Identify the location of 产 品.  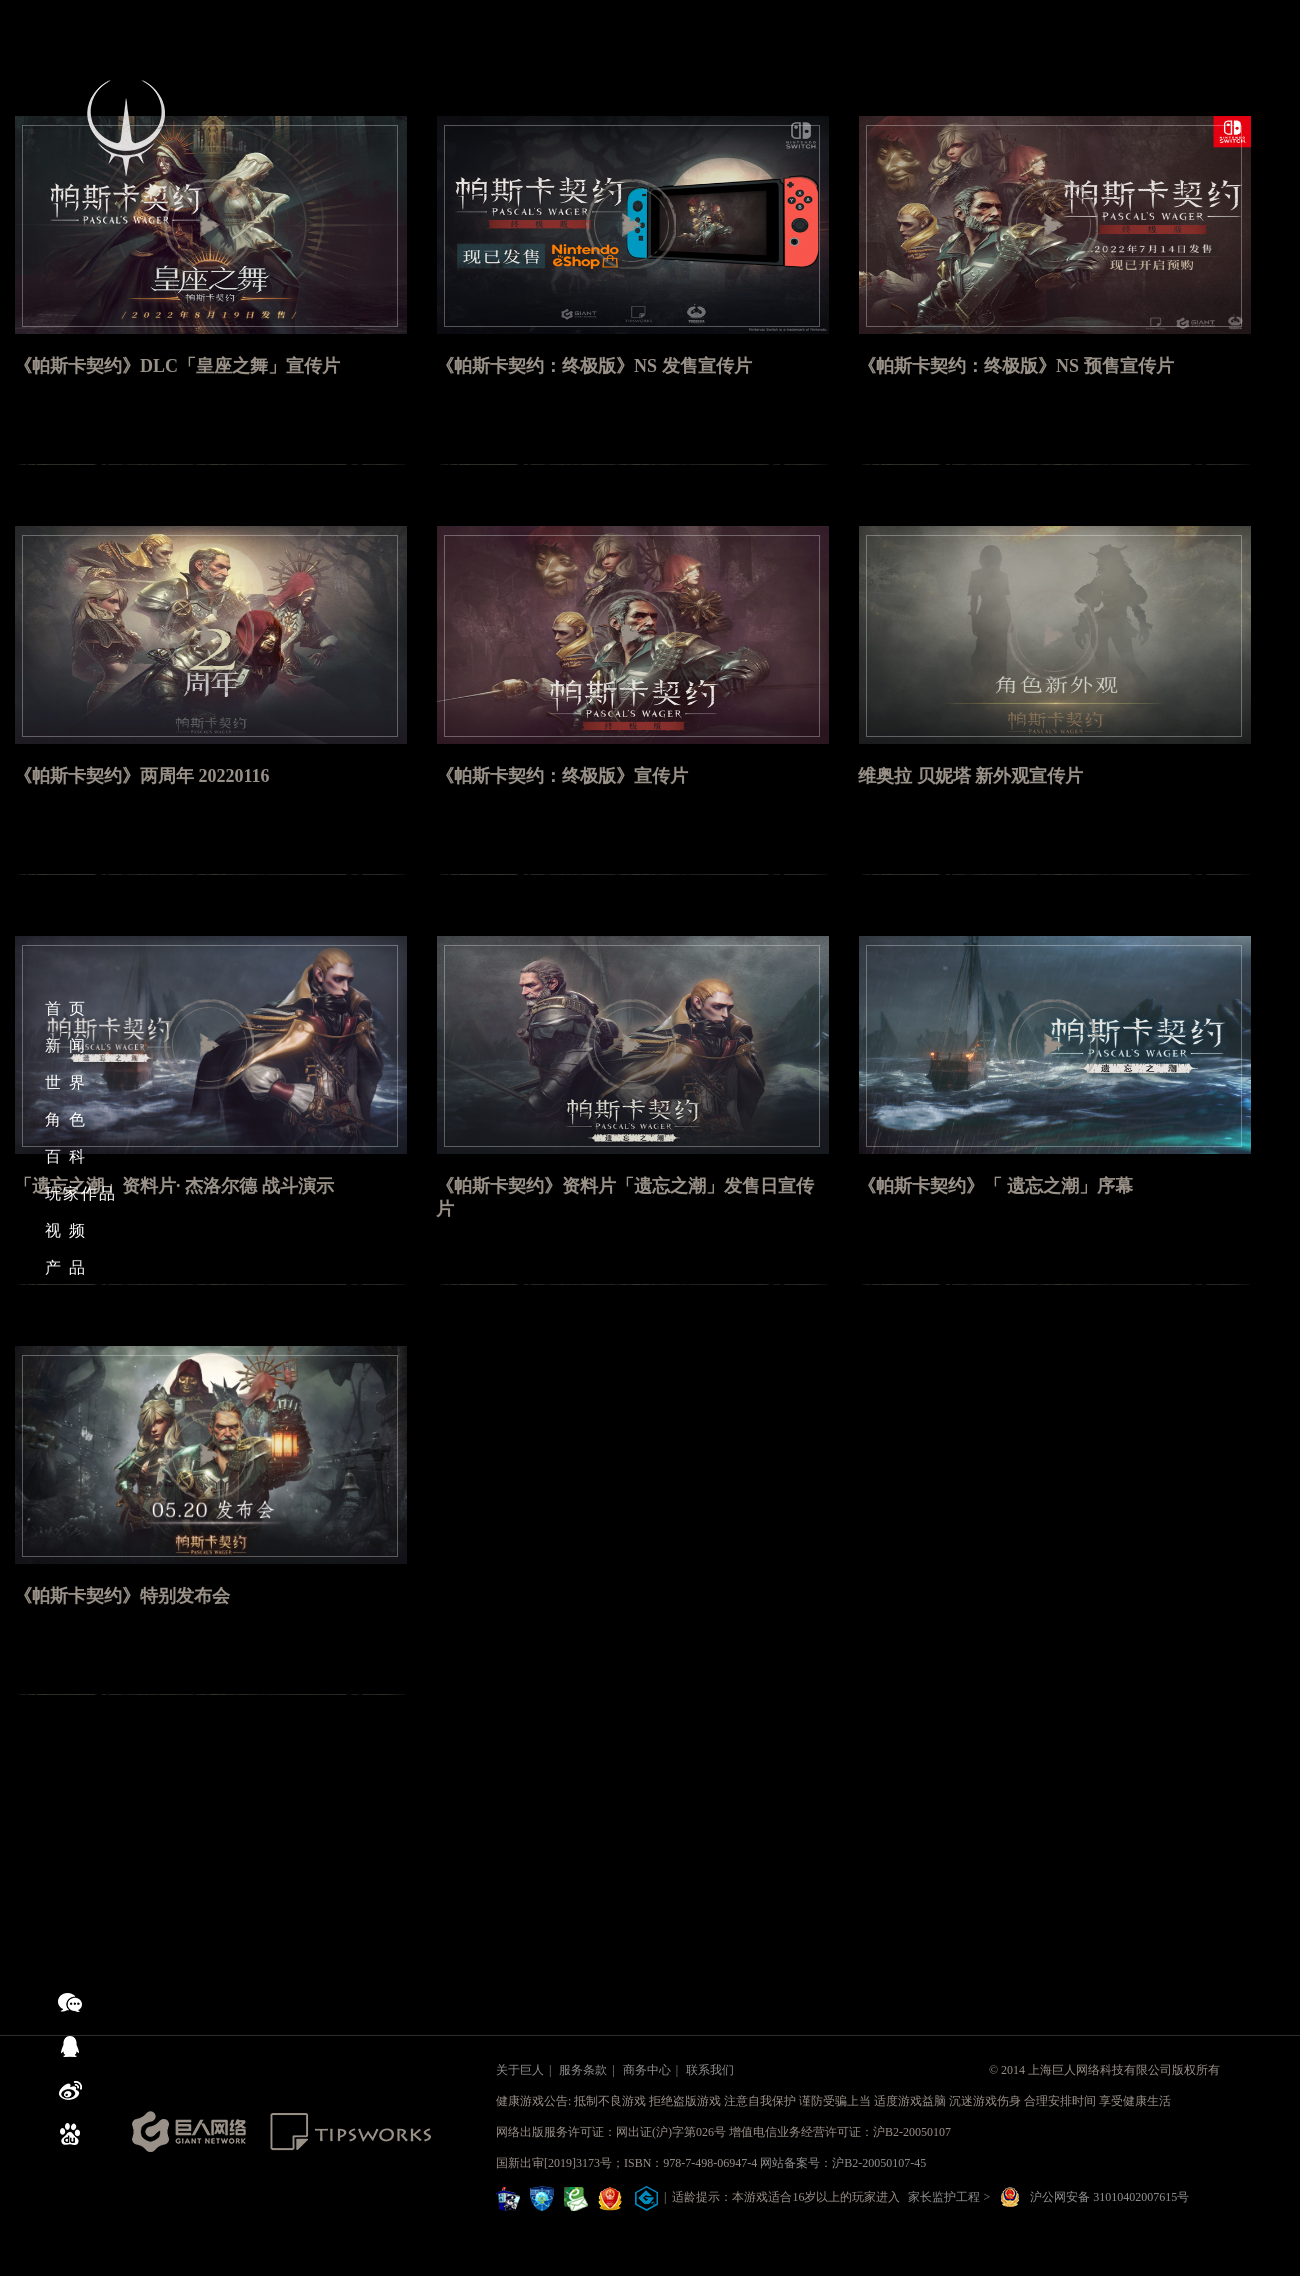
(66, 1267).